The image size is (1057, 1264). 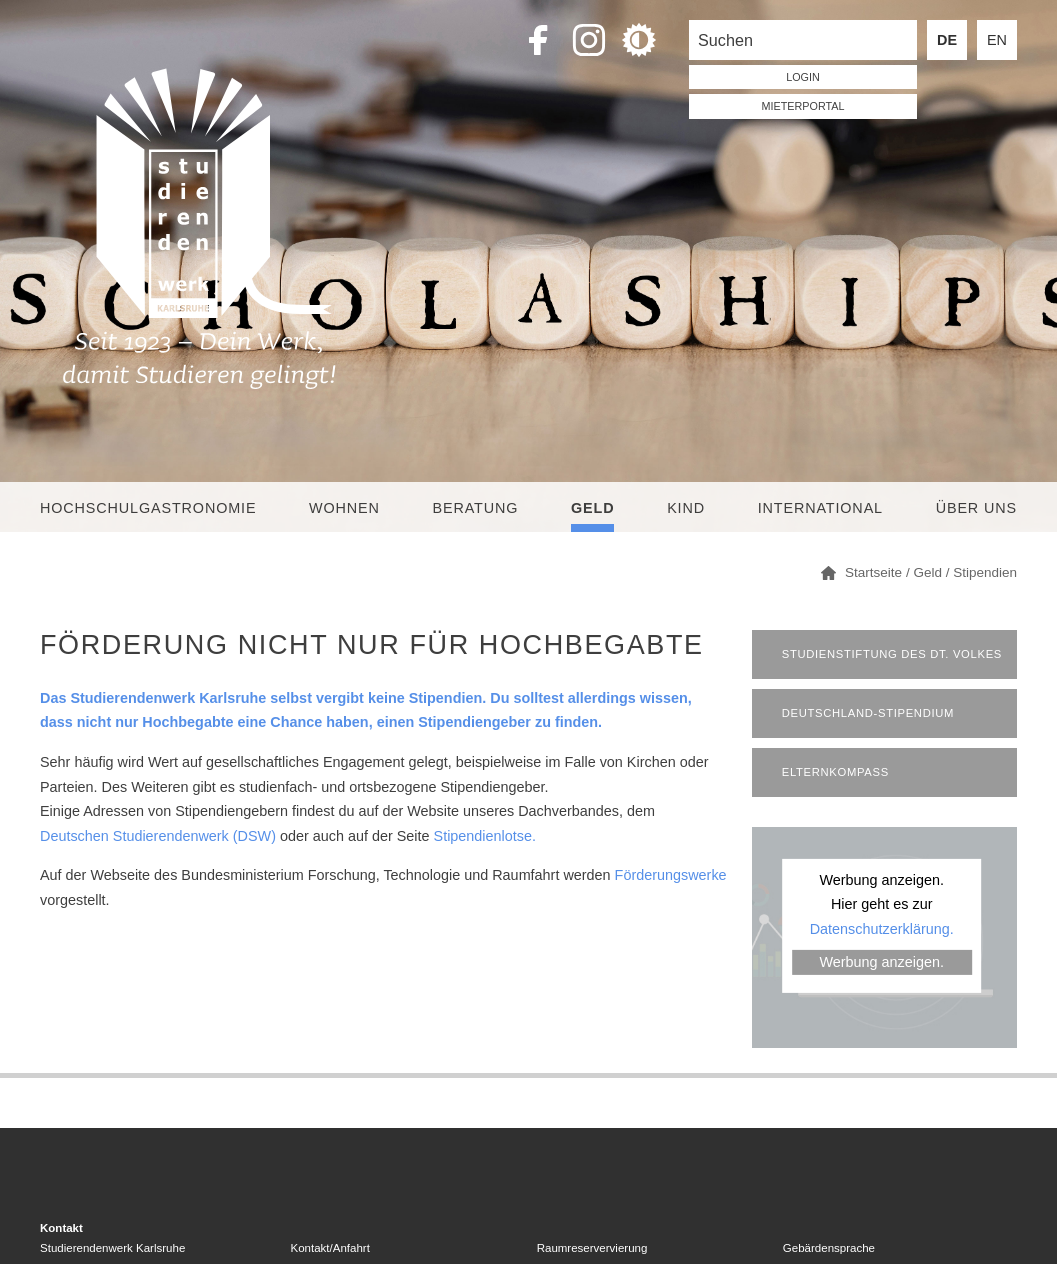 I want to click on LOGIN, so click(x=803, y=77).